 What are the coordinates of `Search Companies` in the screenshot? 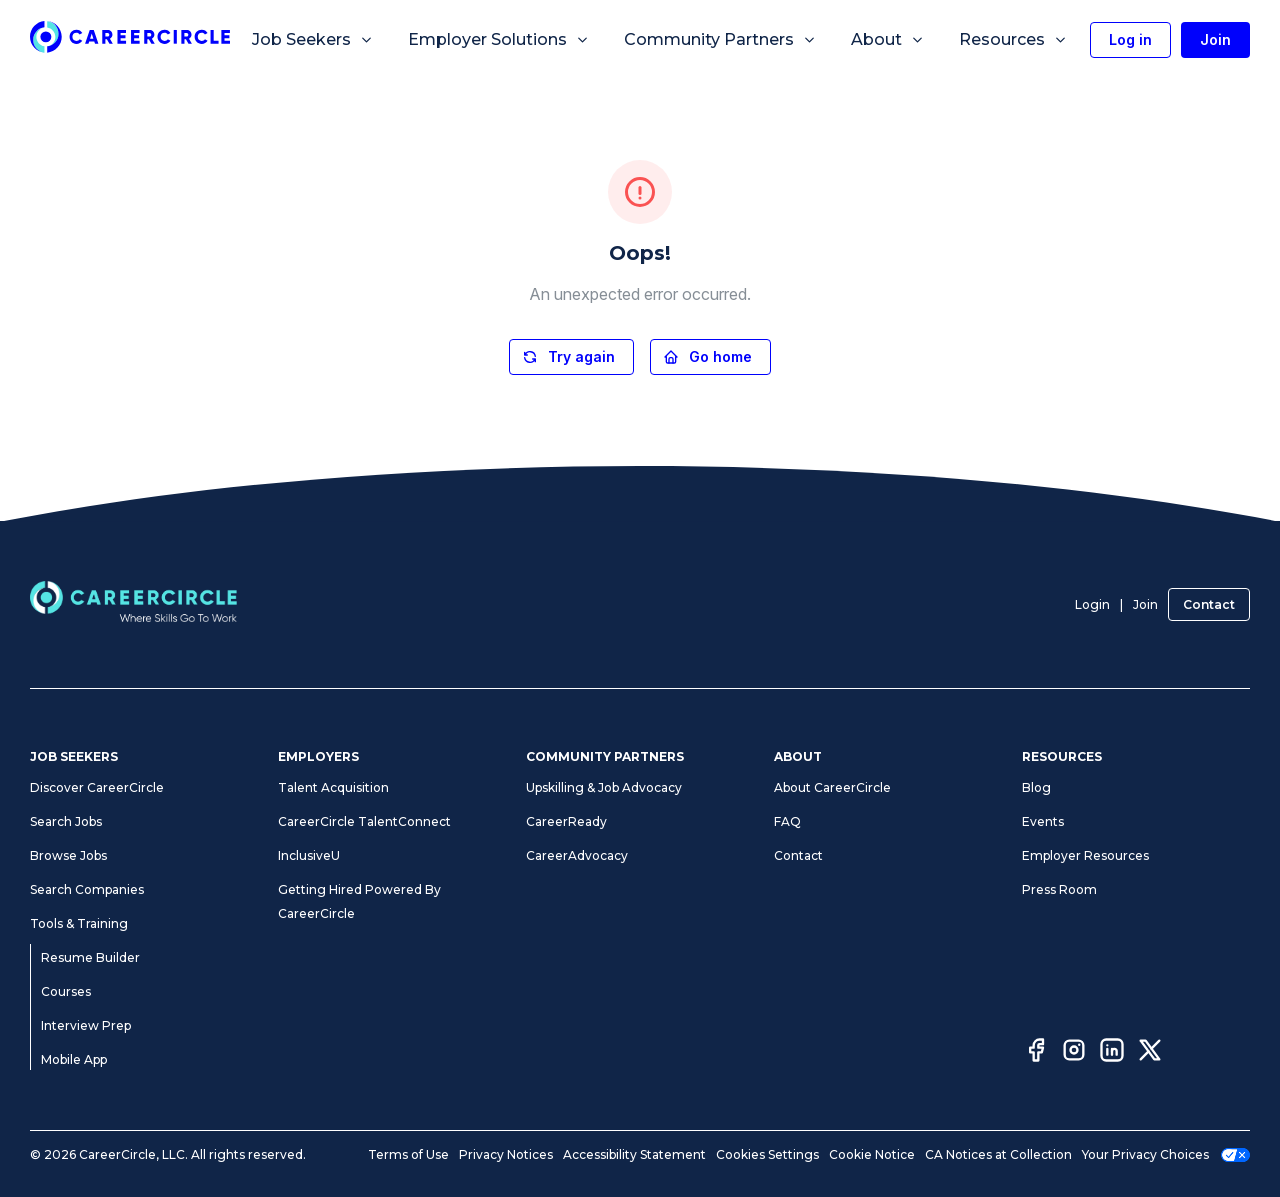 It's located at (87, 889).